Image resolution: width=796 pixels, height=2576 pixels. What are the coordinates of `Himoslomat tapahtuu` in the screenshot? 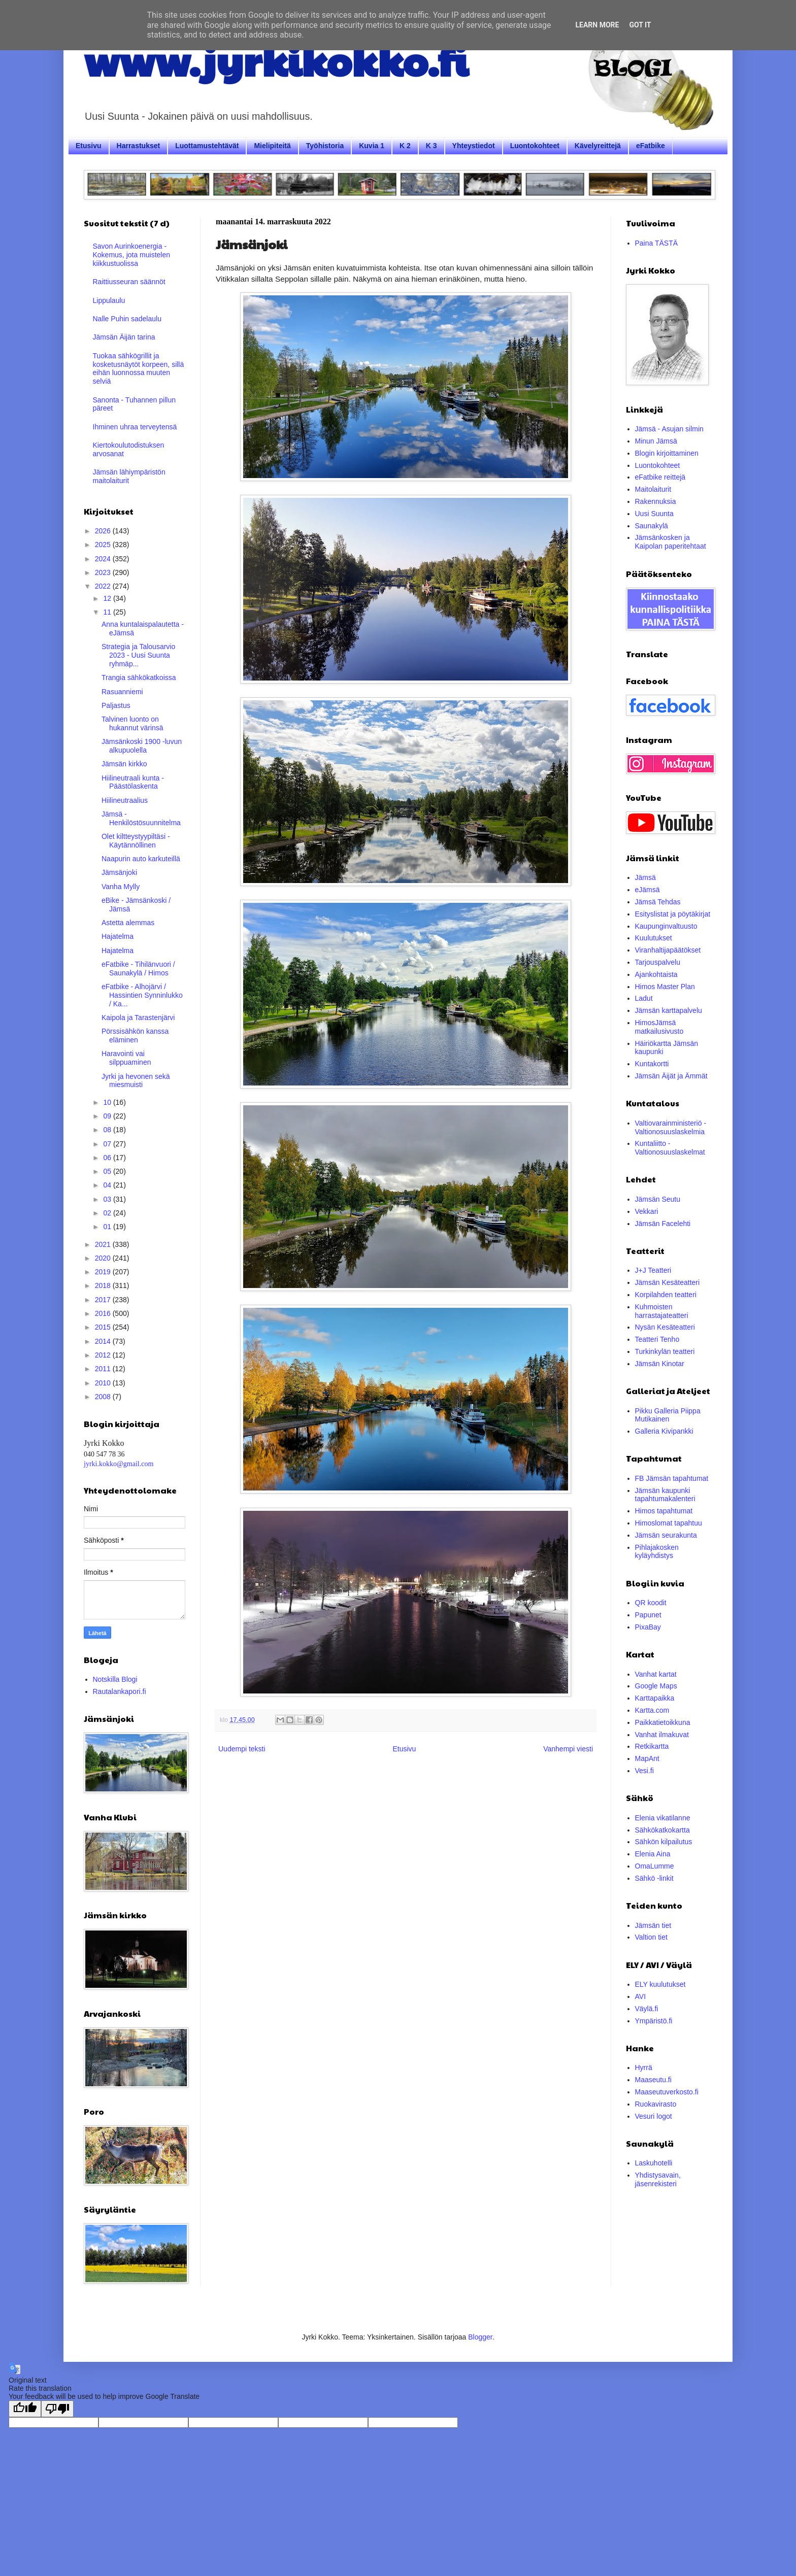 It's located at (668, 1523).